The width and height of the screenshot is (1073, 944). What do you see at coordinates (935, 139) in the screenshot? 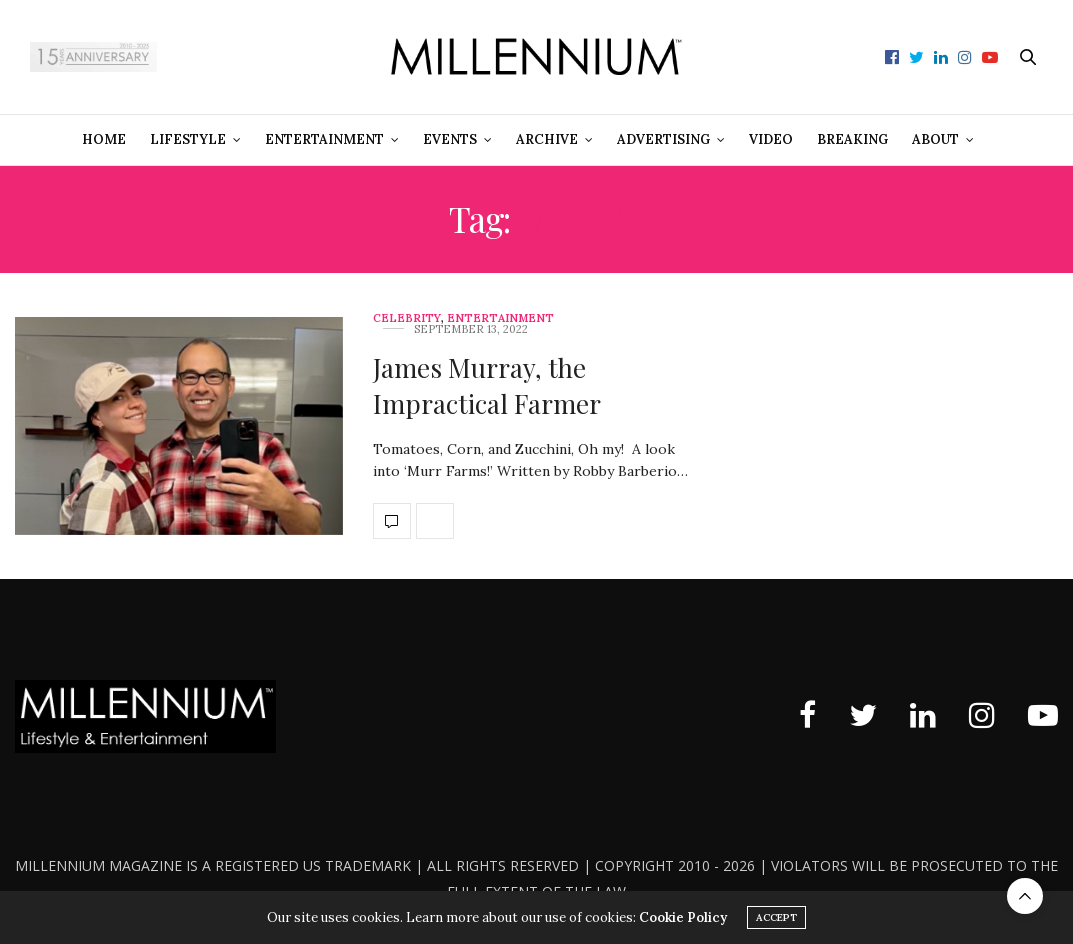
I see `About` at bounding box center [935, 139].